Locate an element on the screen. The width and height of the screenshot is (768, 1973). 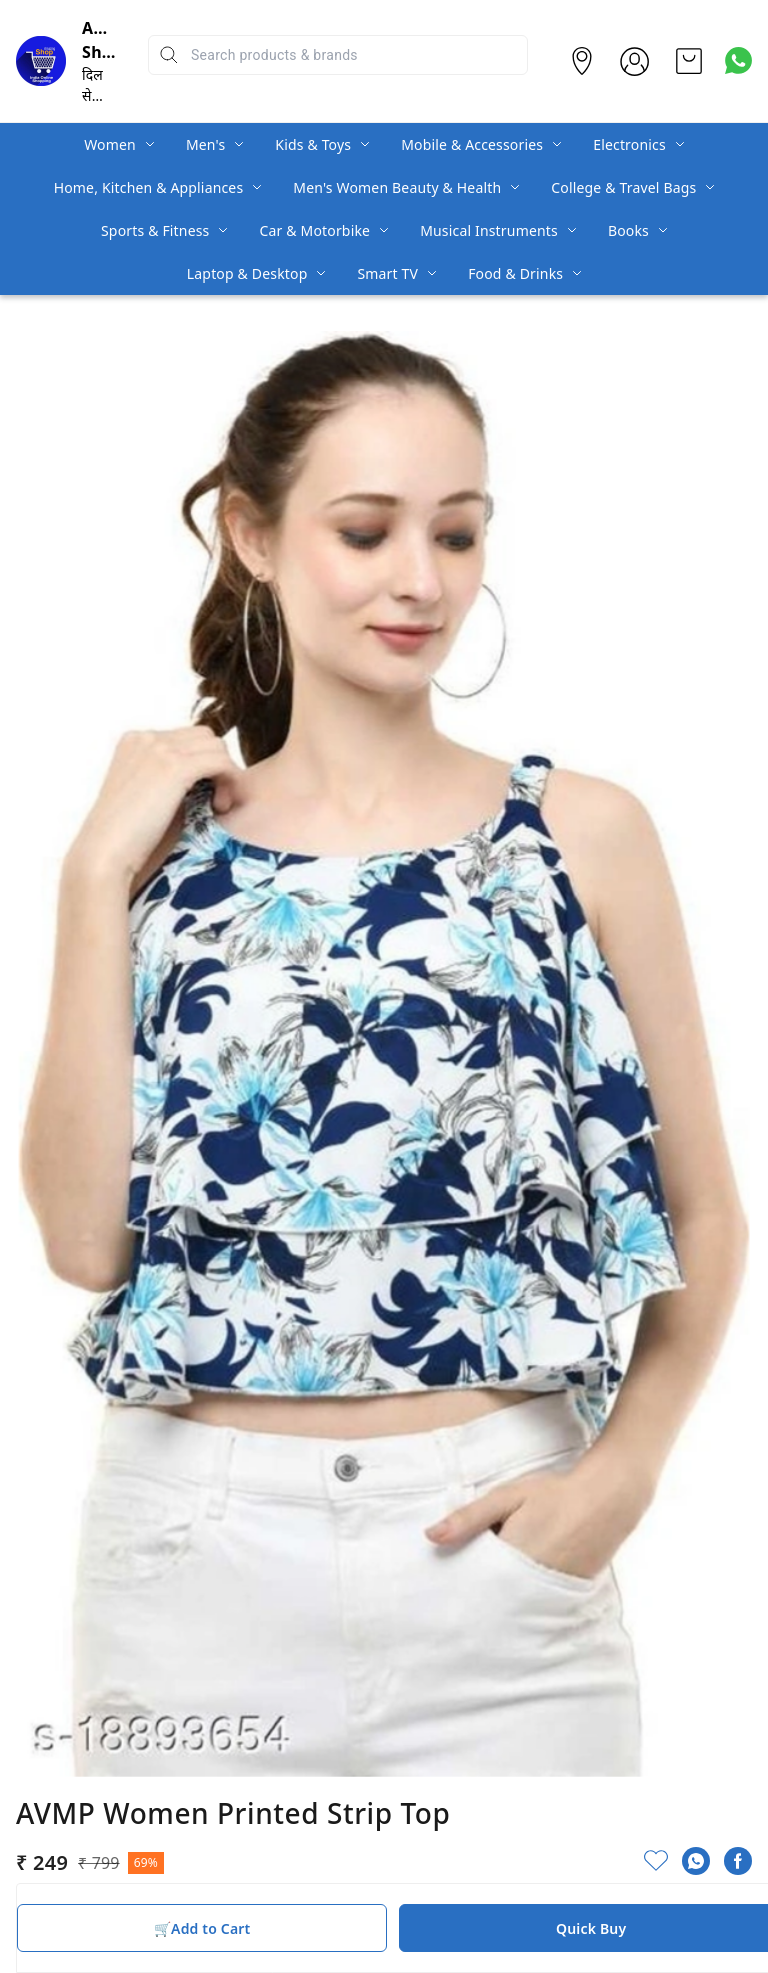
Women is located at coordinates (110, 144).